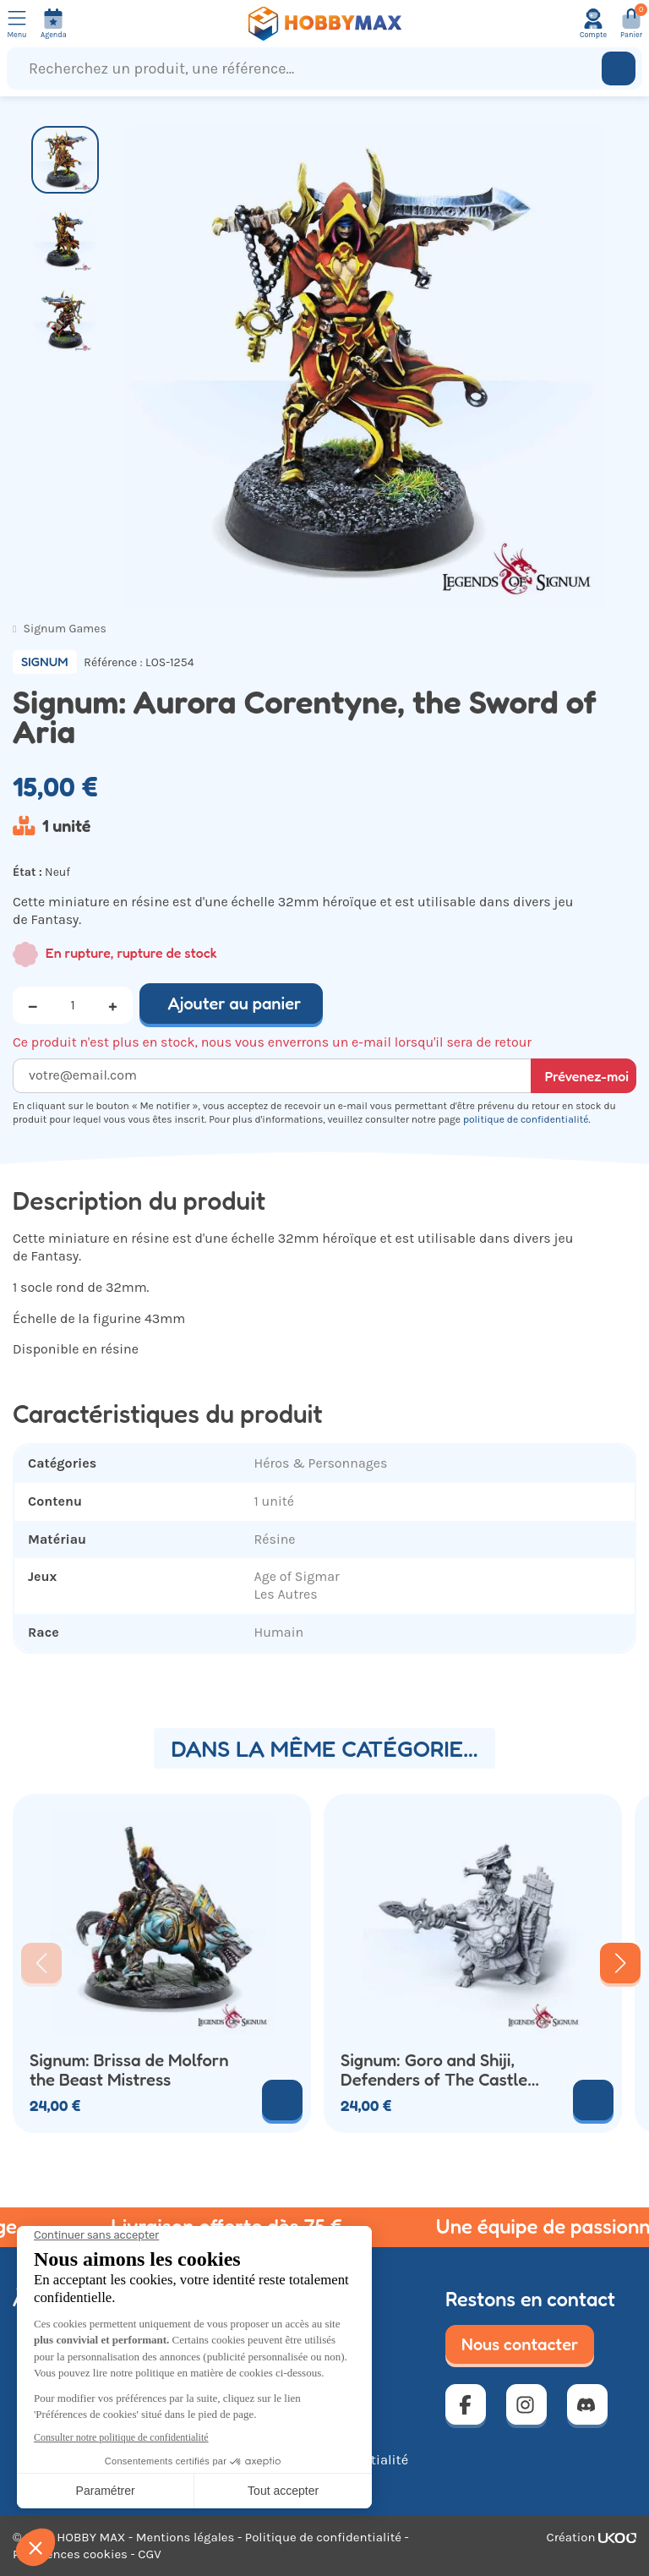  What do you see at coordinates (526, 1119) in the screenshot?
I see `politique de confidentialité` at bounding box center [526, 1119].